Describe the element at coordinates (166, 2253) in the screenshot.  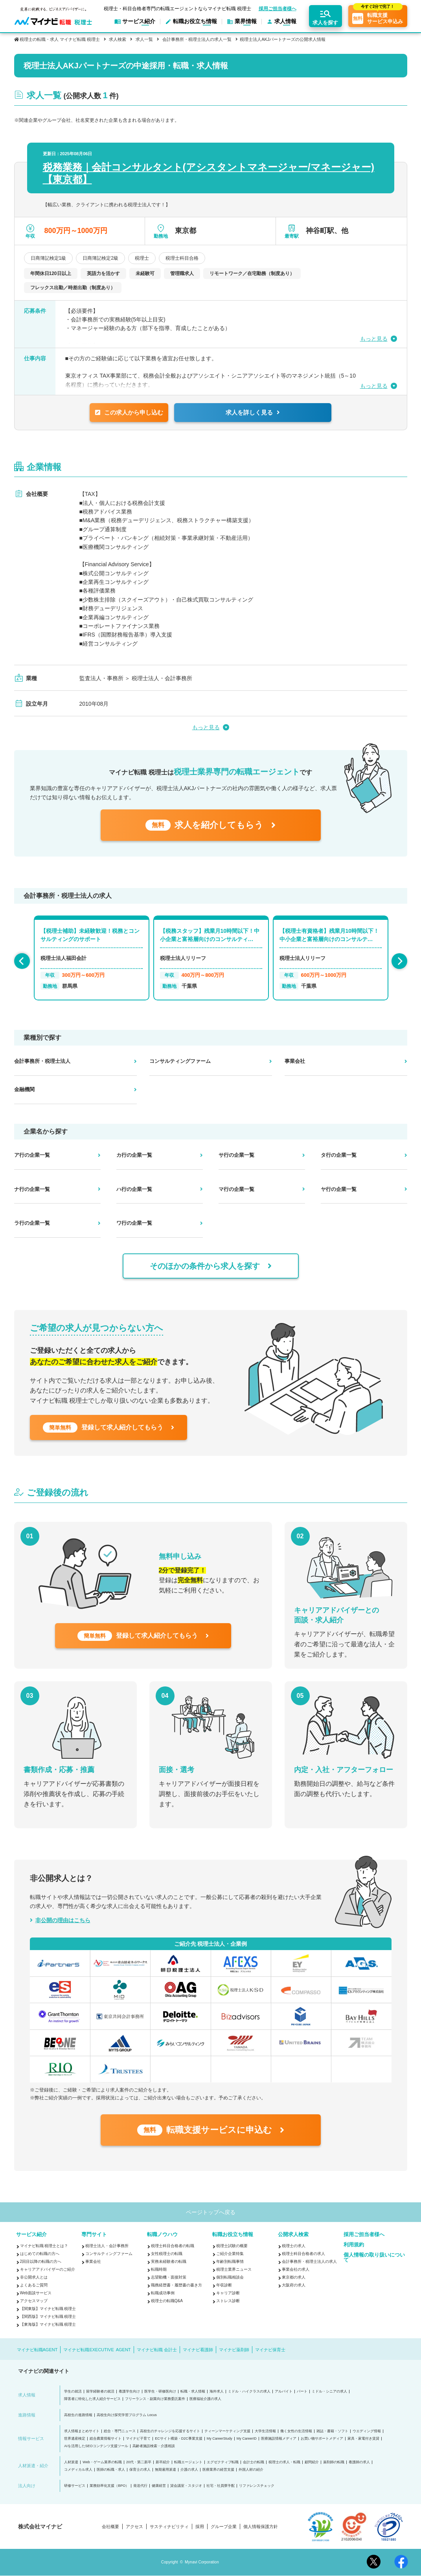
I see `女性税理士の転職` at that location.